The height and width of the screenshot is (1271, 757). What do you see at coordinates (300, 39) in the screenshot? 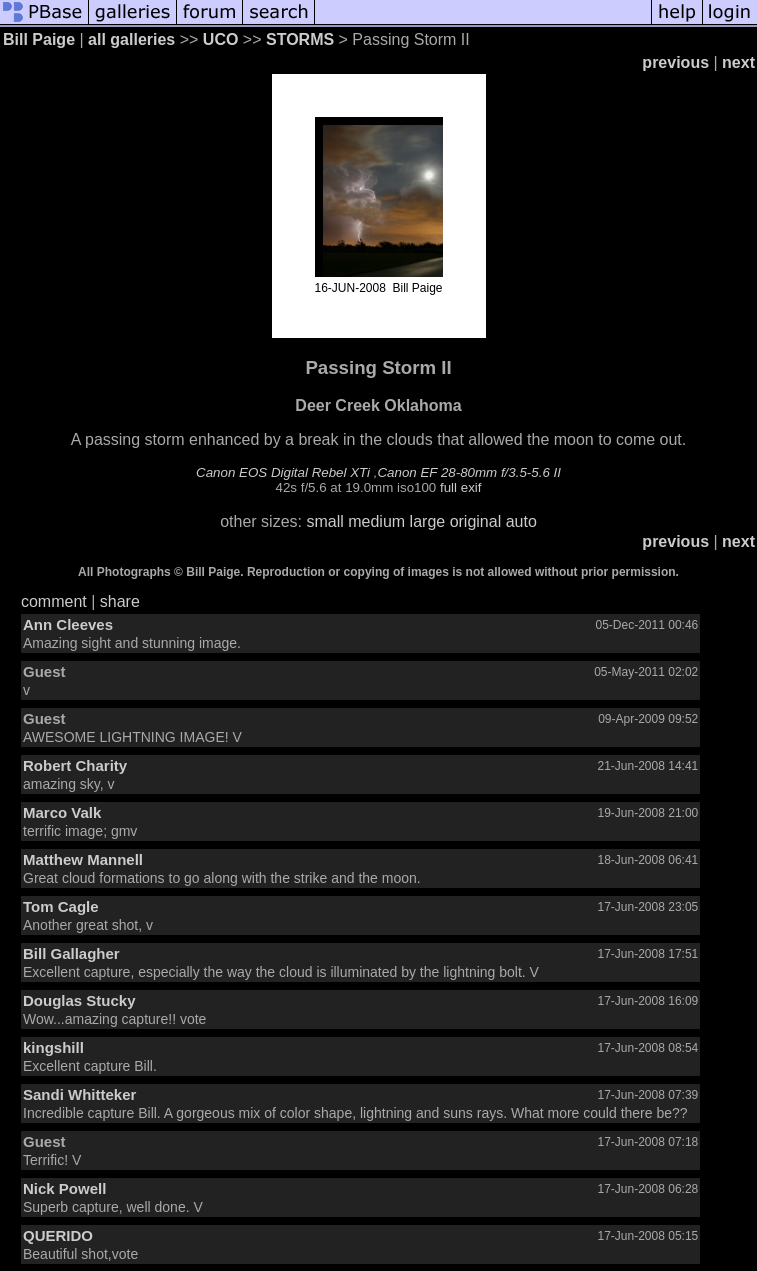
I see `STORMS` at bounding box center [300, 39].